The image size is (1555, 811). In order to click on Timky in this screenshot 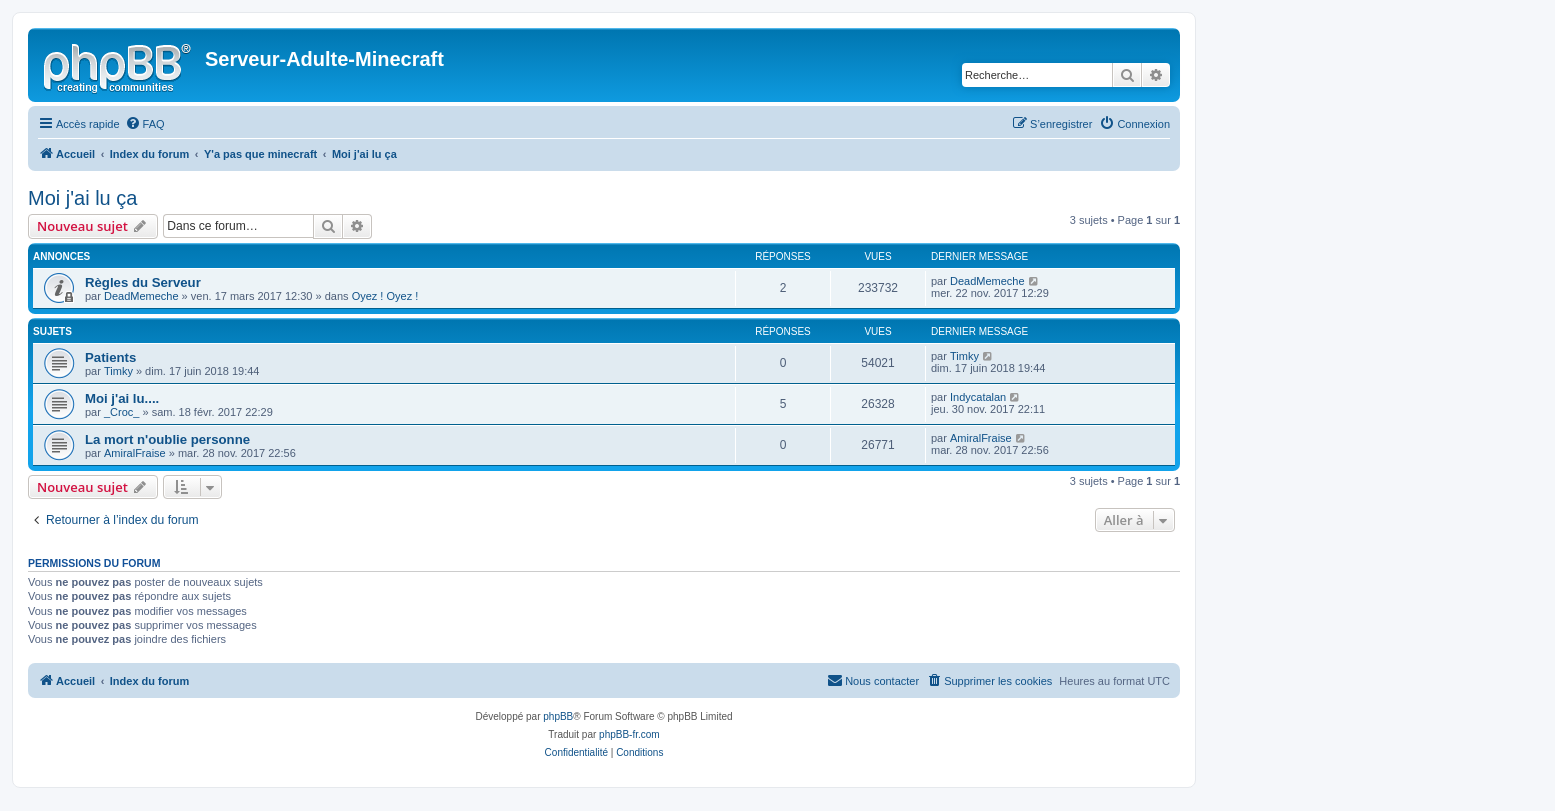, I will do `click(118, 371)`.